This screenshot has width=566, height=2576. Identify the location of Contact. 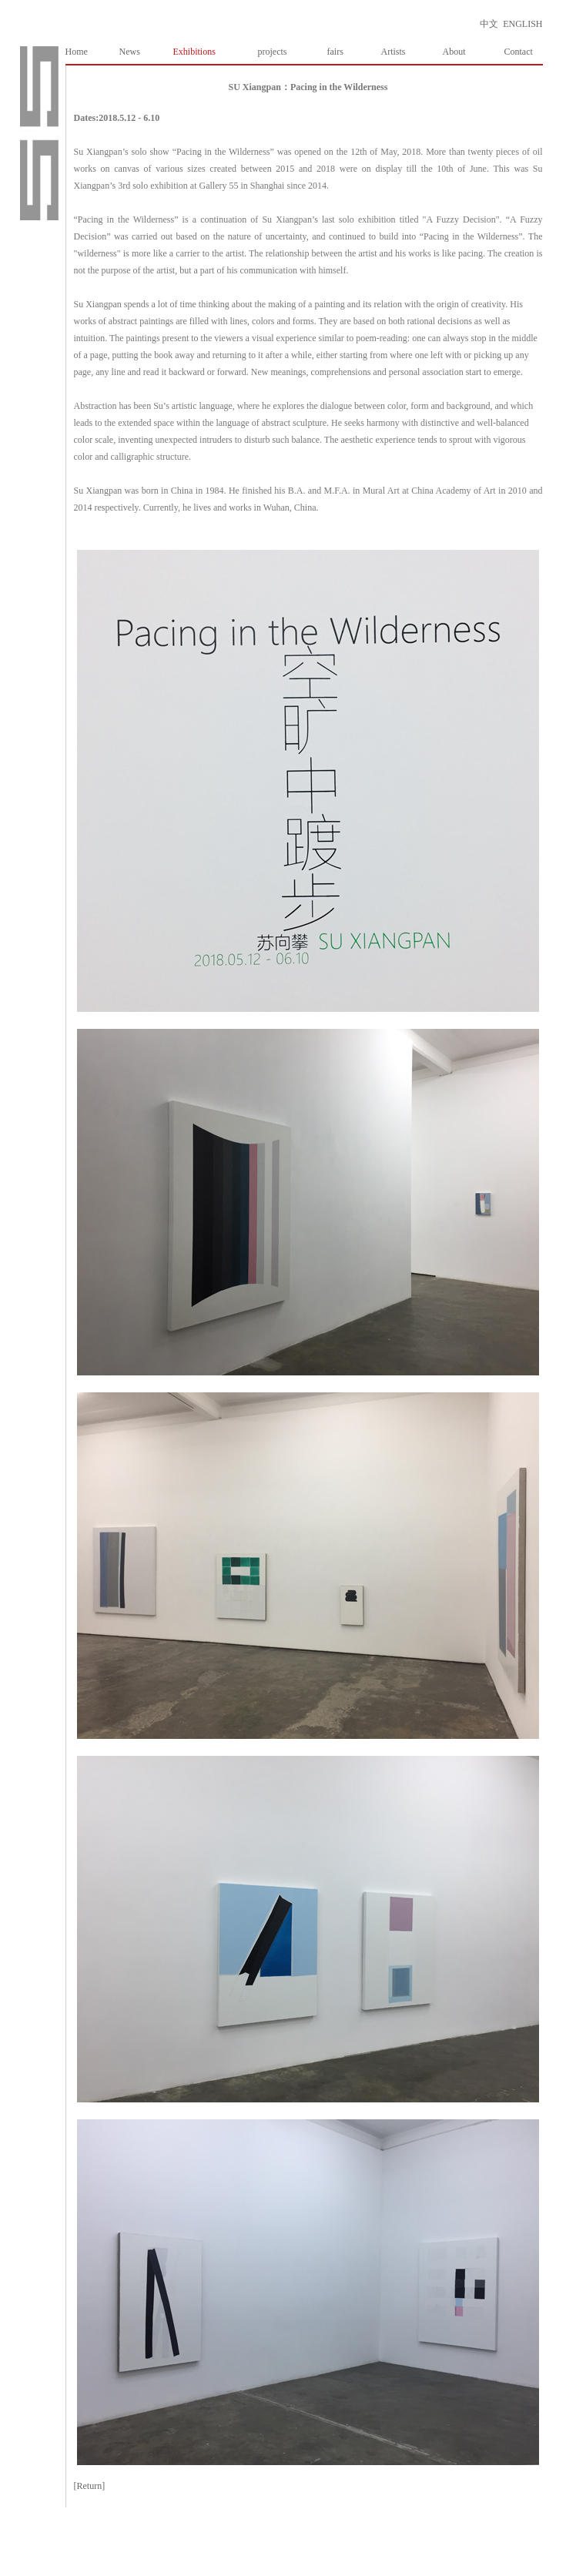
(518, 51).